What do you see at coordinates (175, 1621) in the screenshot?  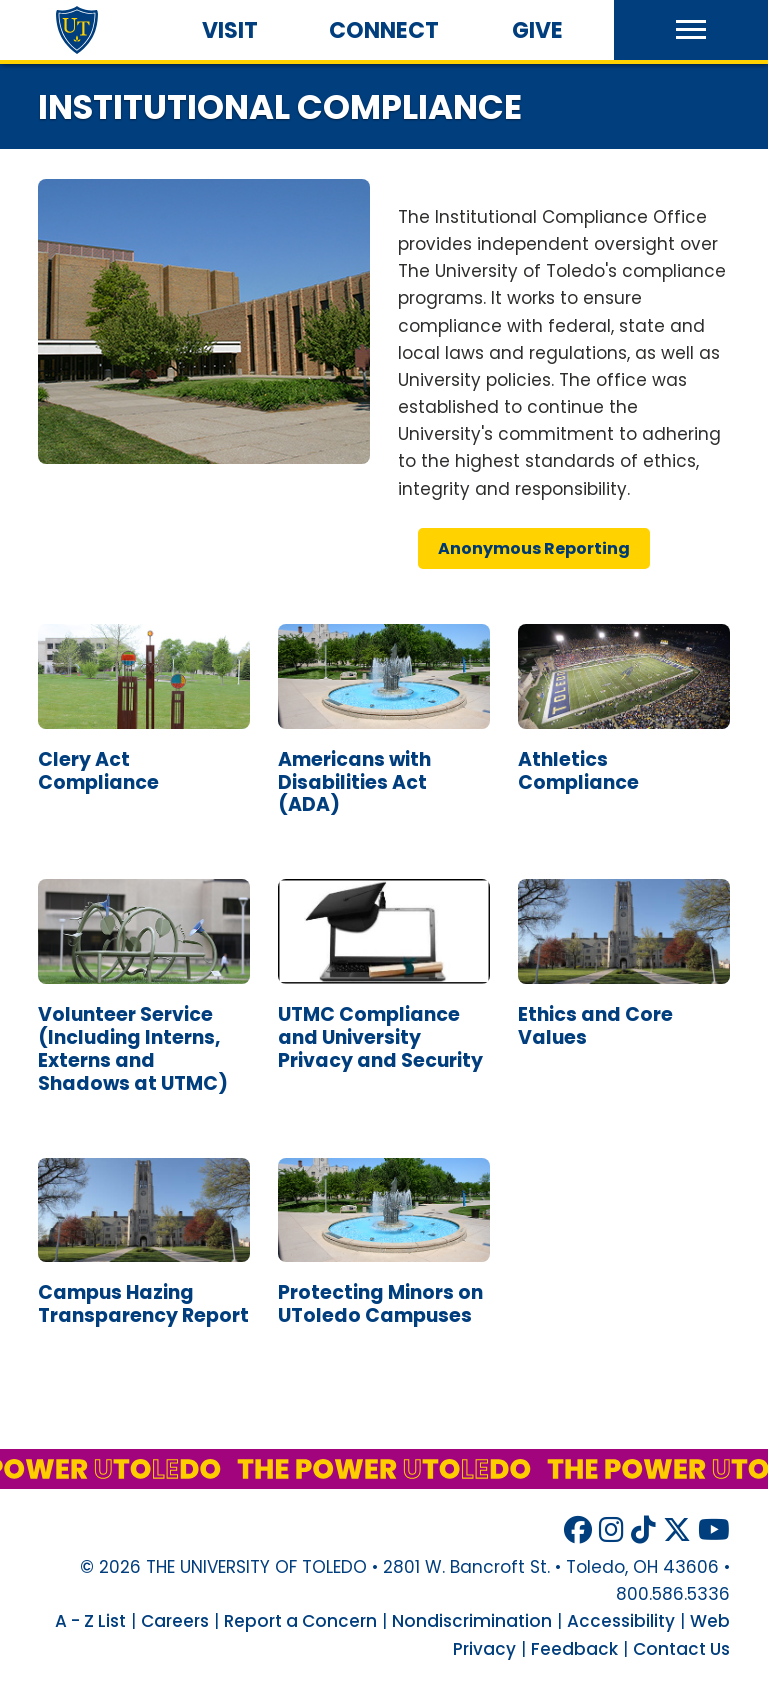 I see `Careers` at bounding box center [175, 1621].